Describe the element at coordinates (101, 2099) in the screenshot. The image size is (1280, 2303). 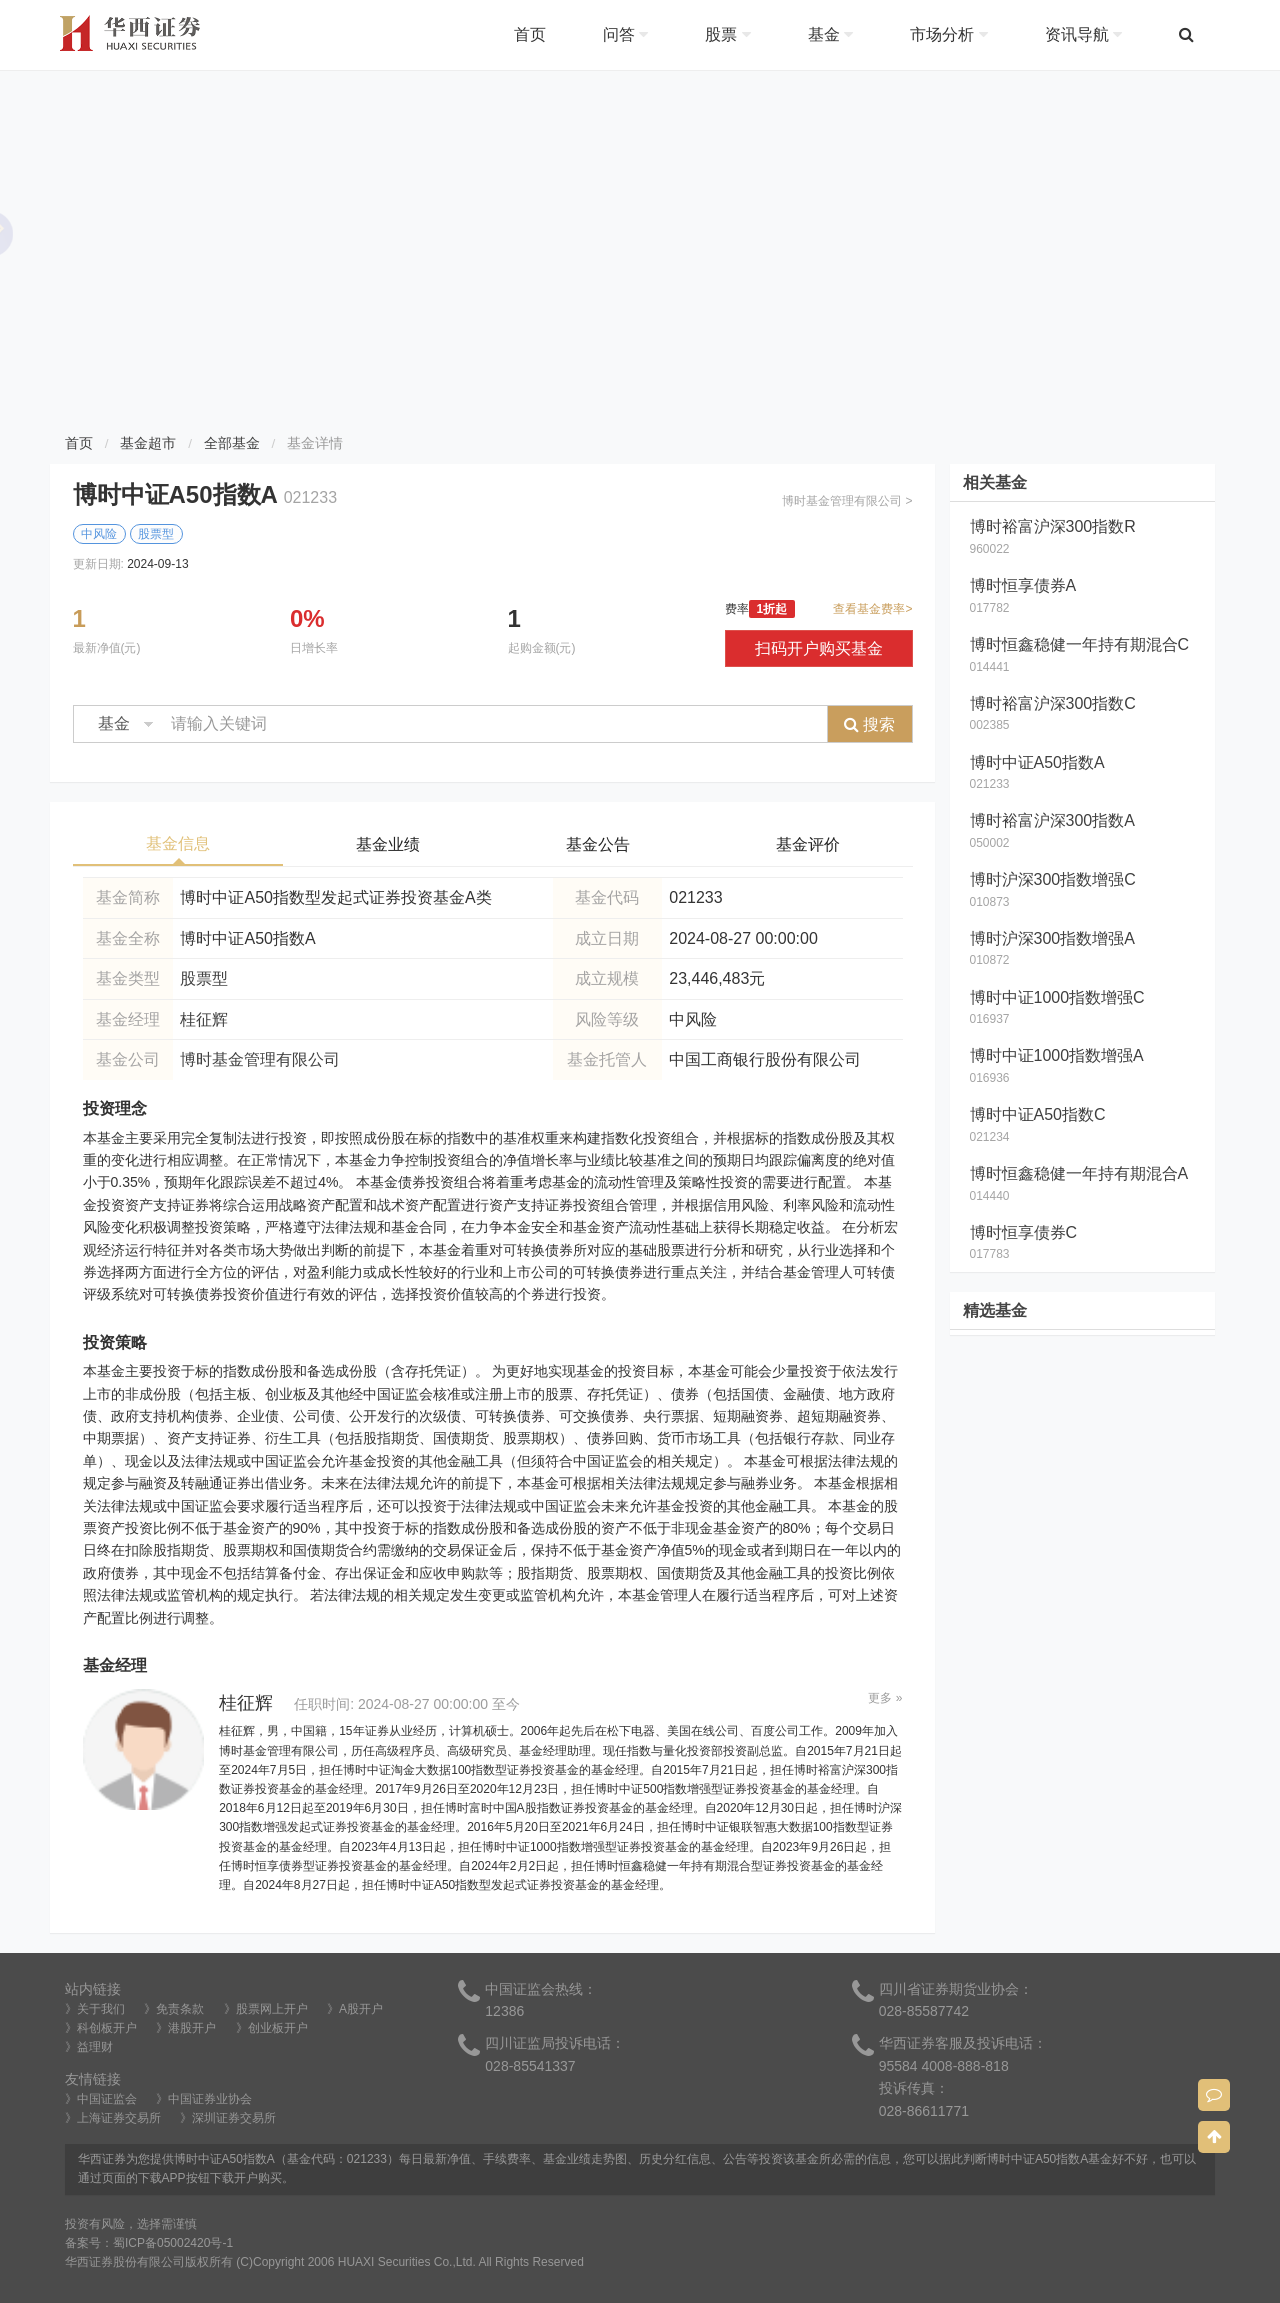
I see `》中国证监会` at that location.